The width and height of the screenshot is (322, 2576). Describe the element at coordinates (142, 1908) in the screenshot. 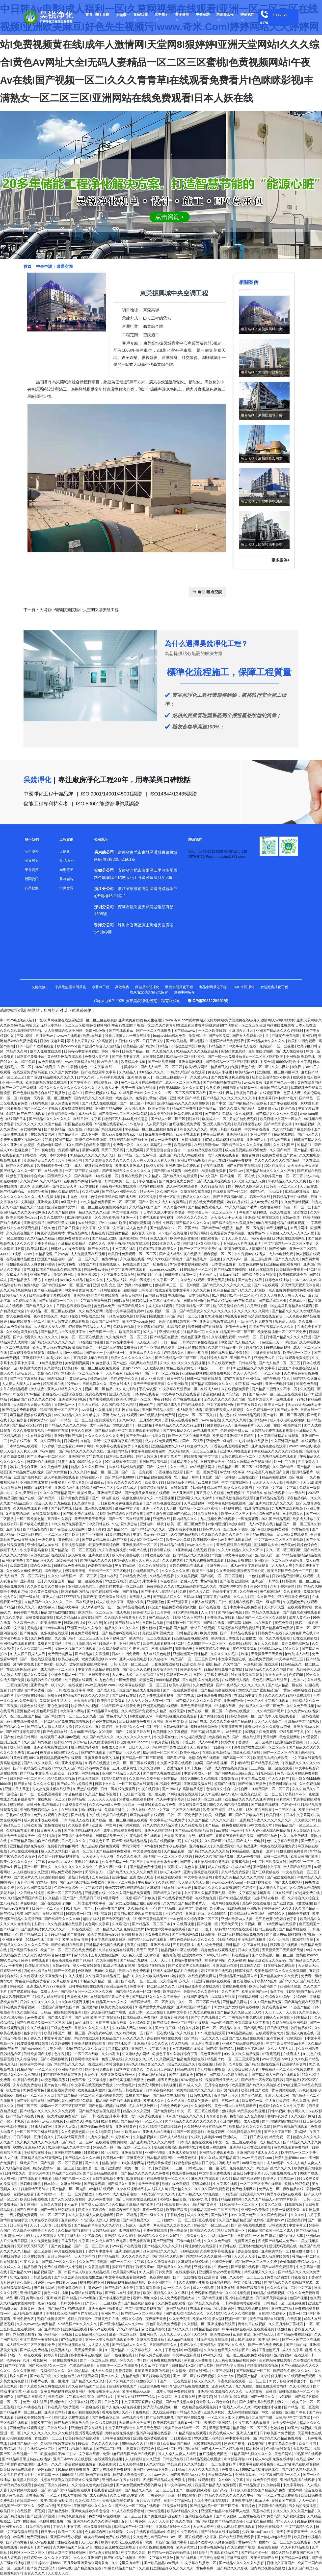

I see `久久精品欧美一区` at that location.